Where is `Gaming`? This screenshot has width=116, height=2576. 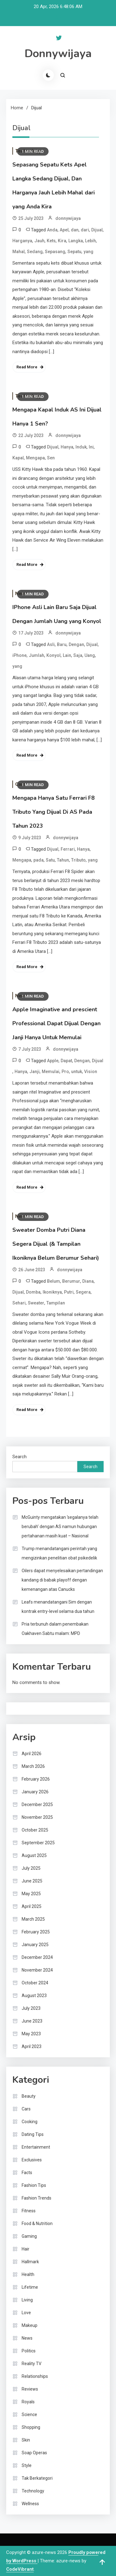
Gaming is located at coordinates (29, 2236).